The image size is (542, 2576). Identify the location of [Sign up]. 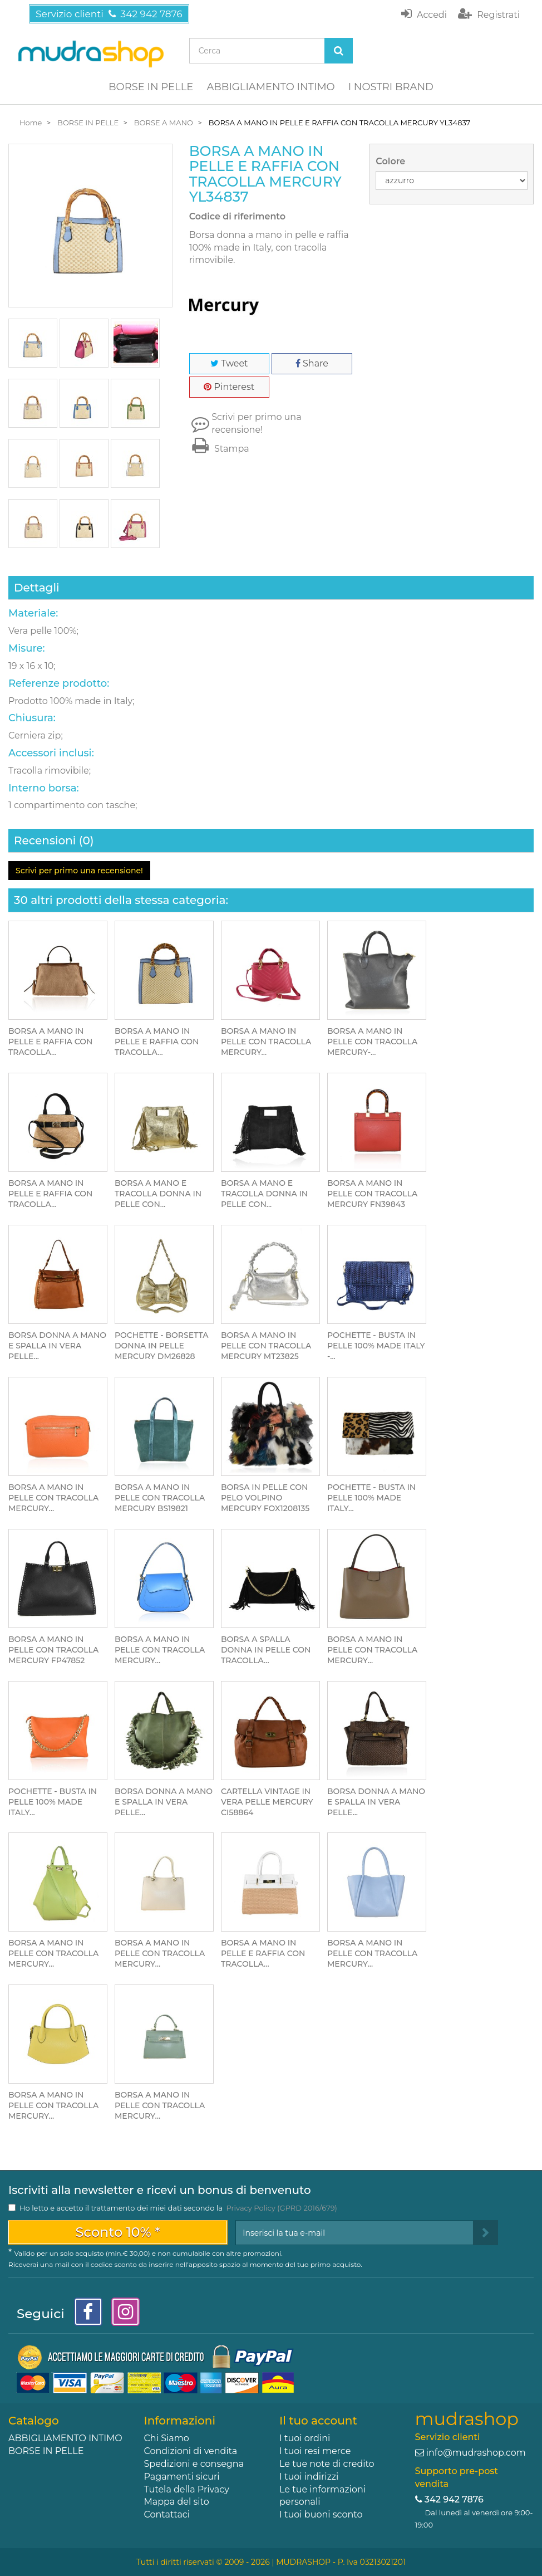
(485, 2232).